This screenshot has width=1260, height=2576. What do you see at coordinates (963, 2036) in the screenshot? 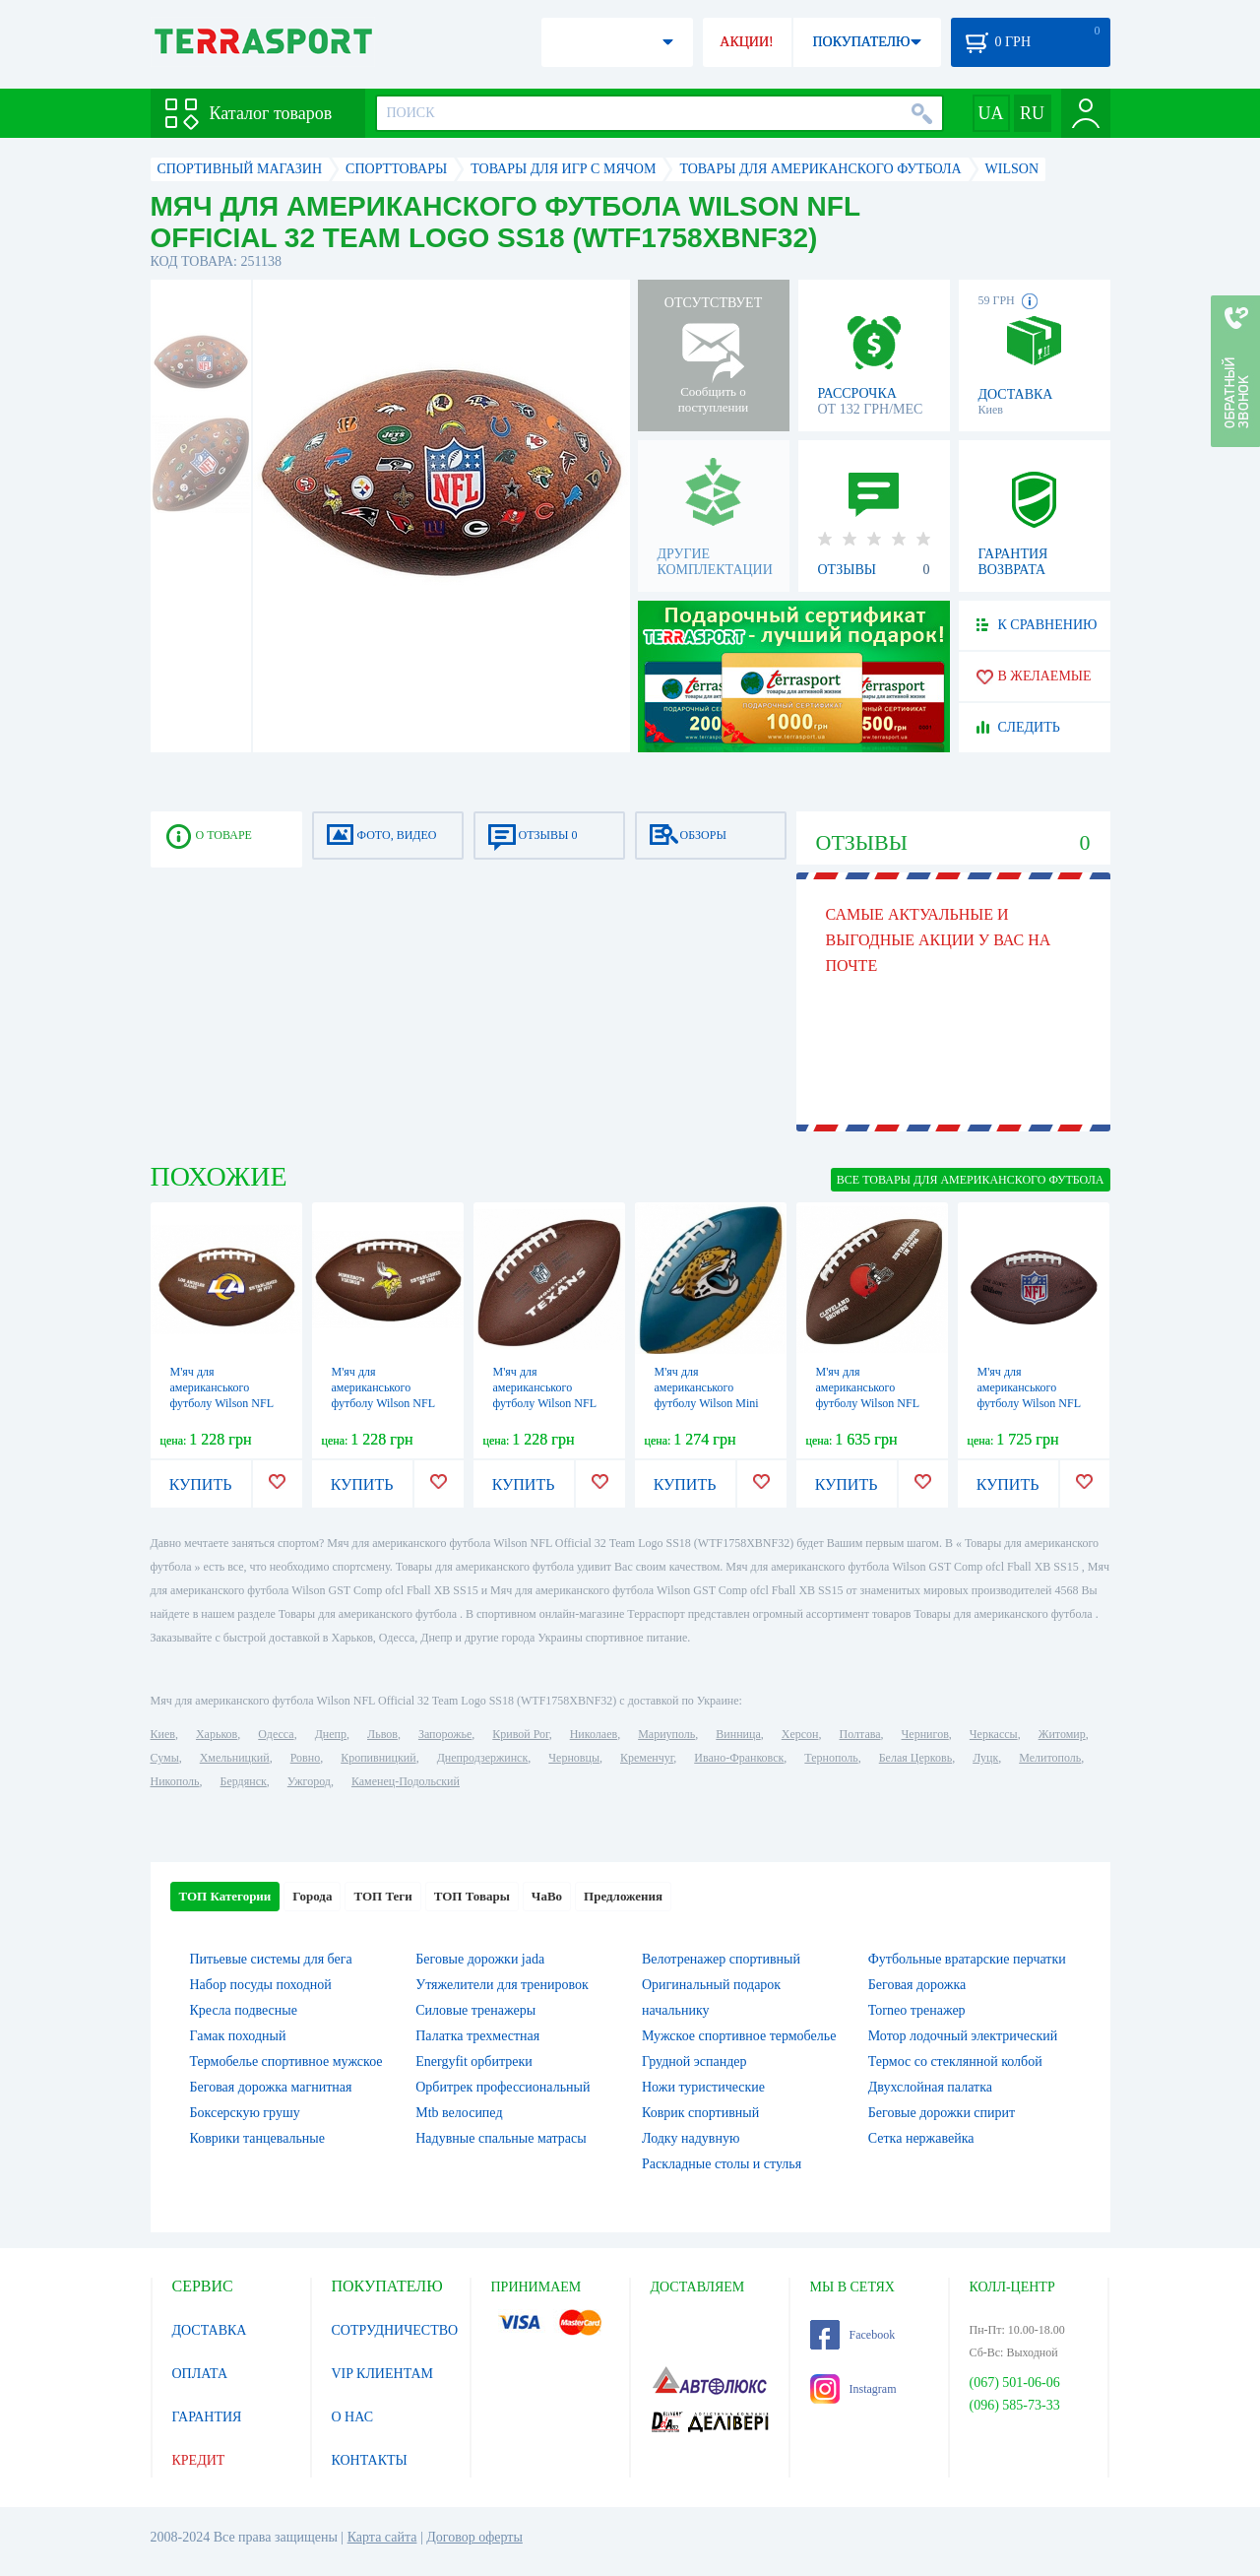
I see `Мотор лодочный электрический` at bounding box center [963, 2036].